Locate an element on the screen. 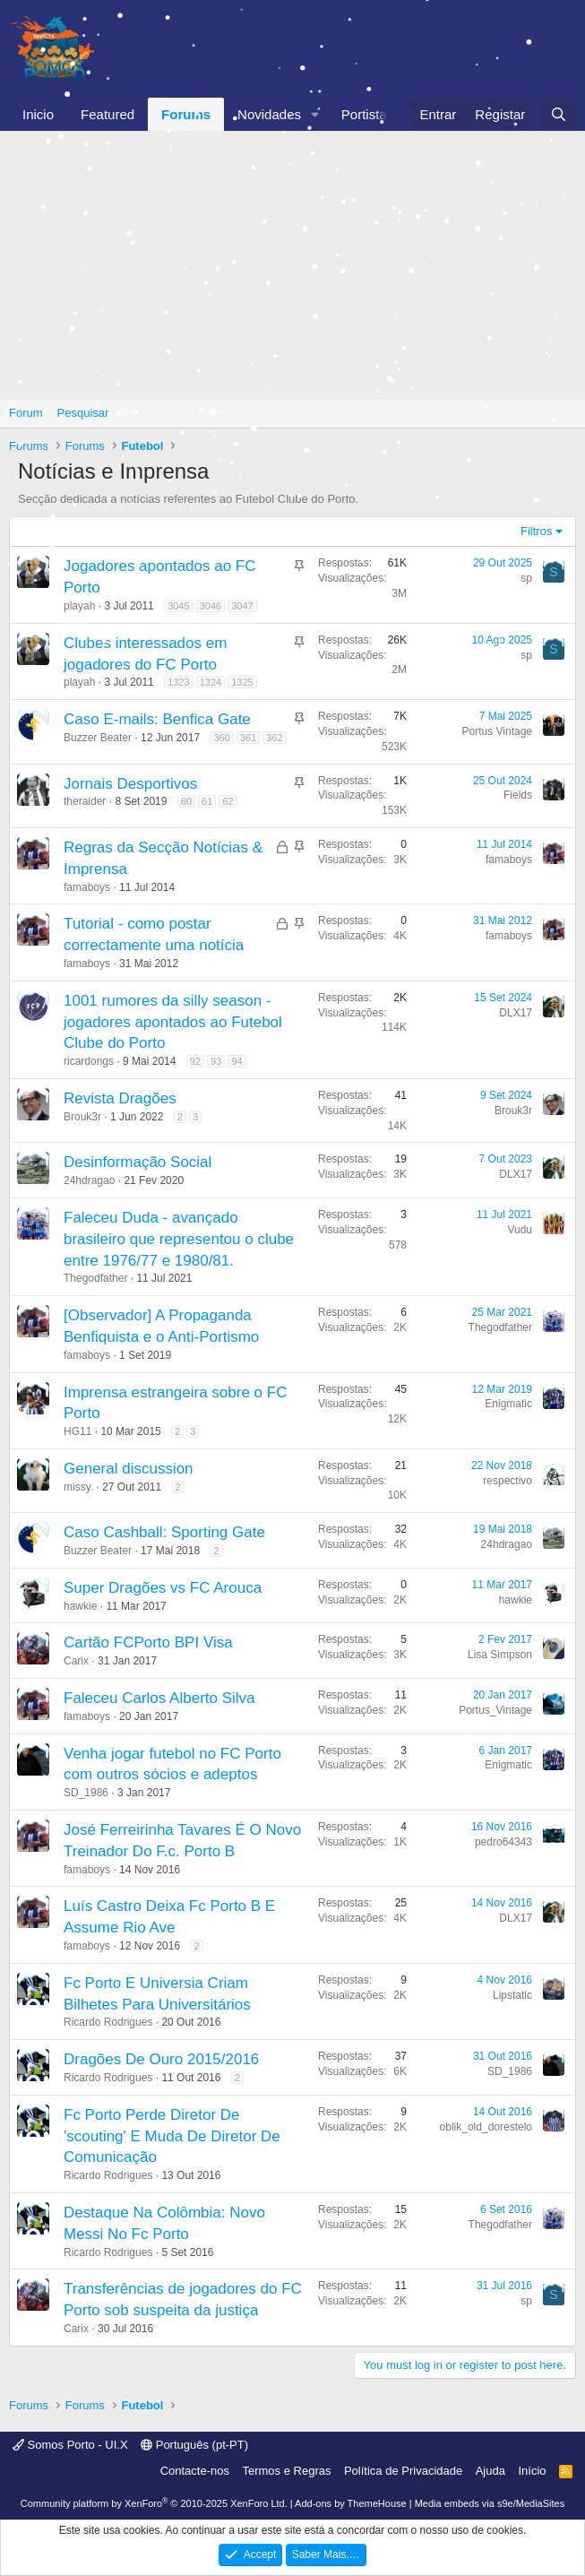 This screenshot has width=585, height=2576. Thegodfather is located at coordinates (95, 1278).